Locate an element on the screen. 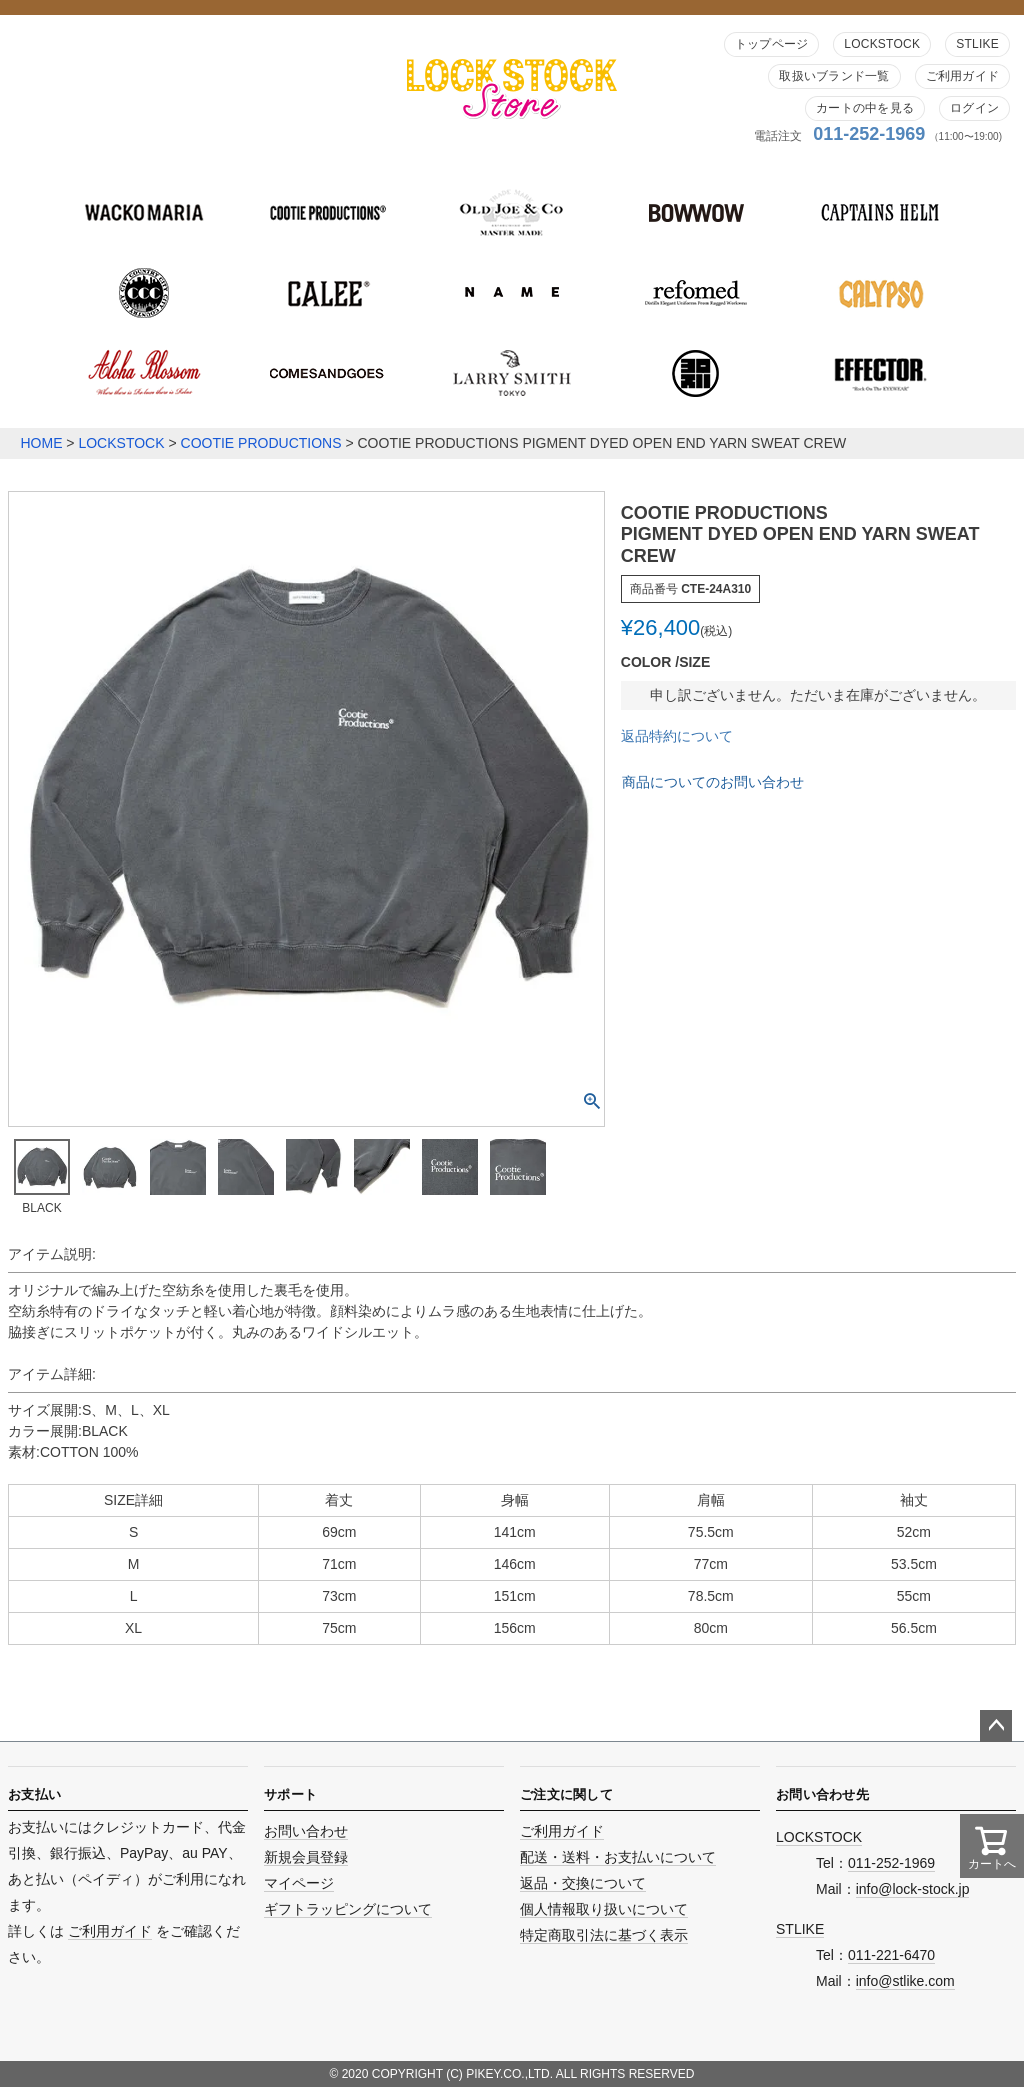  新規会員登録 is located at coordinates (306, 1857).